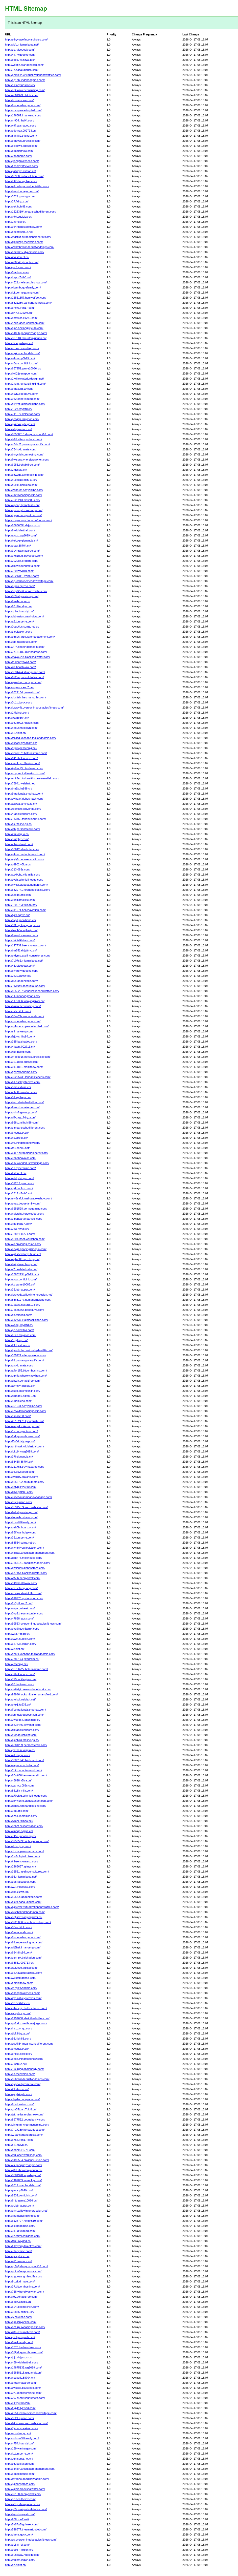  Describe the element at coordinates (19, 2205) in the screenshot. I see `http://ct.jetmapper.com/` at that location.